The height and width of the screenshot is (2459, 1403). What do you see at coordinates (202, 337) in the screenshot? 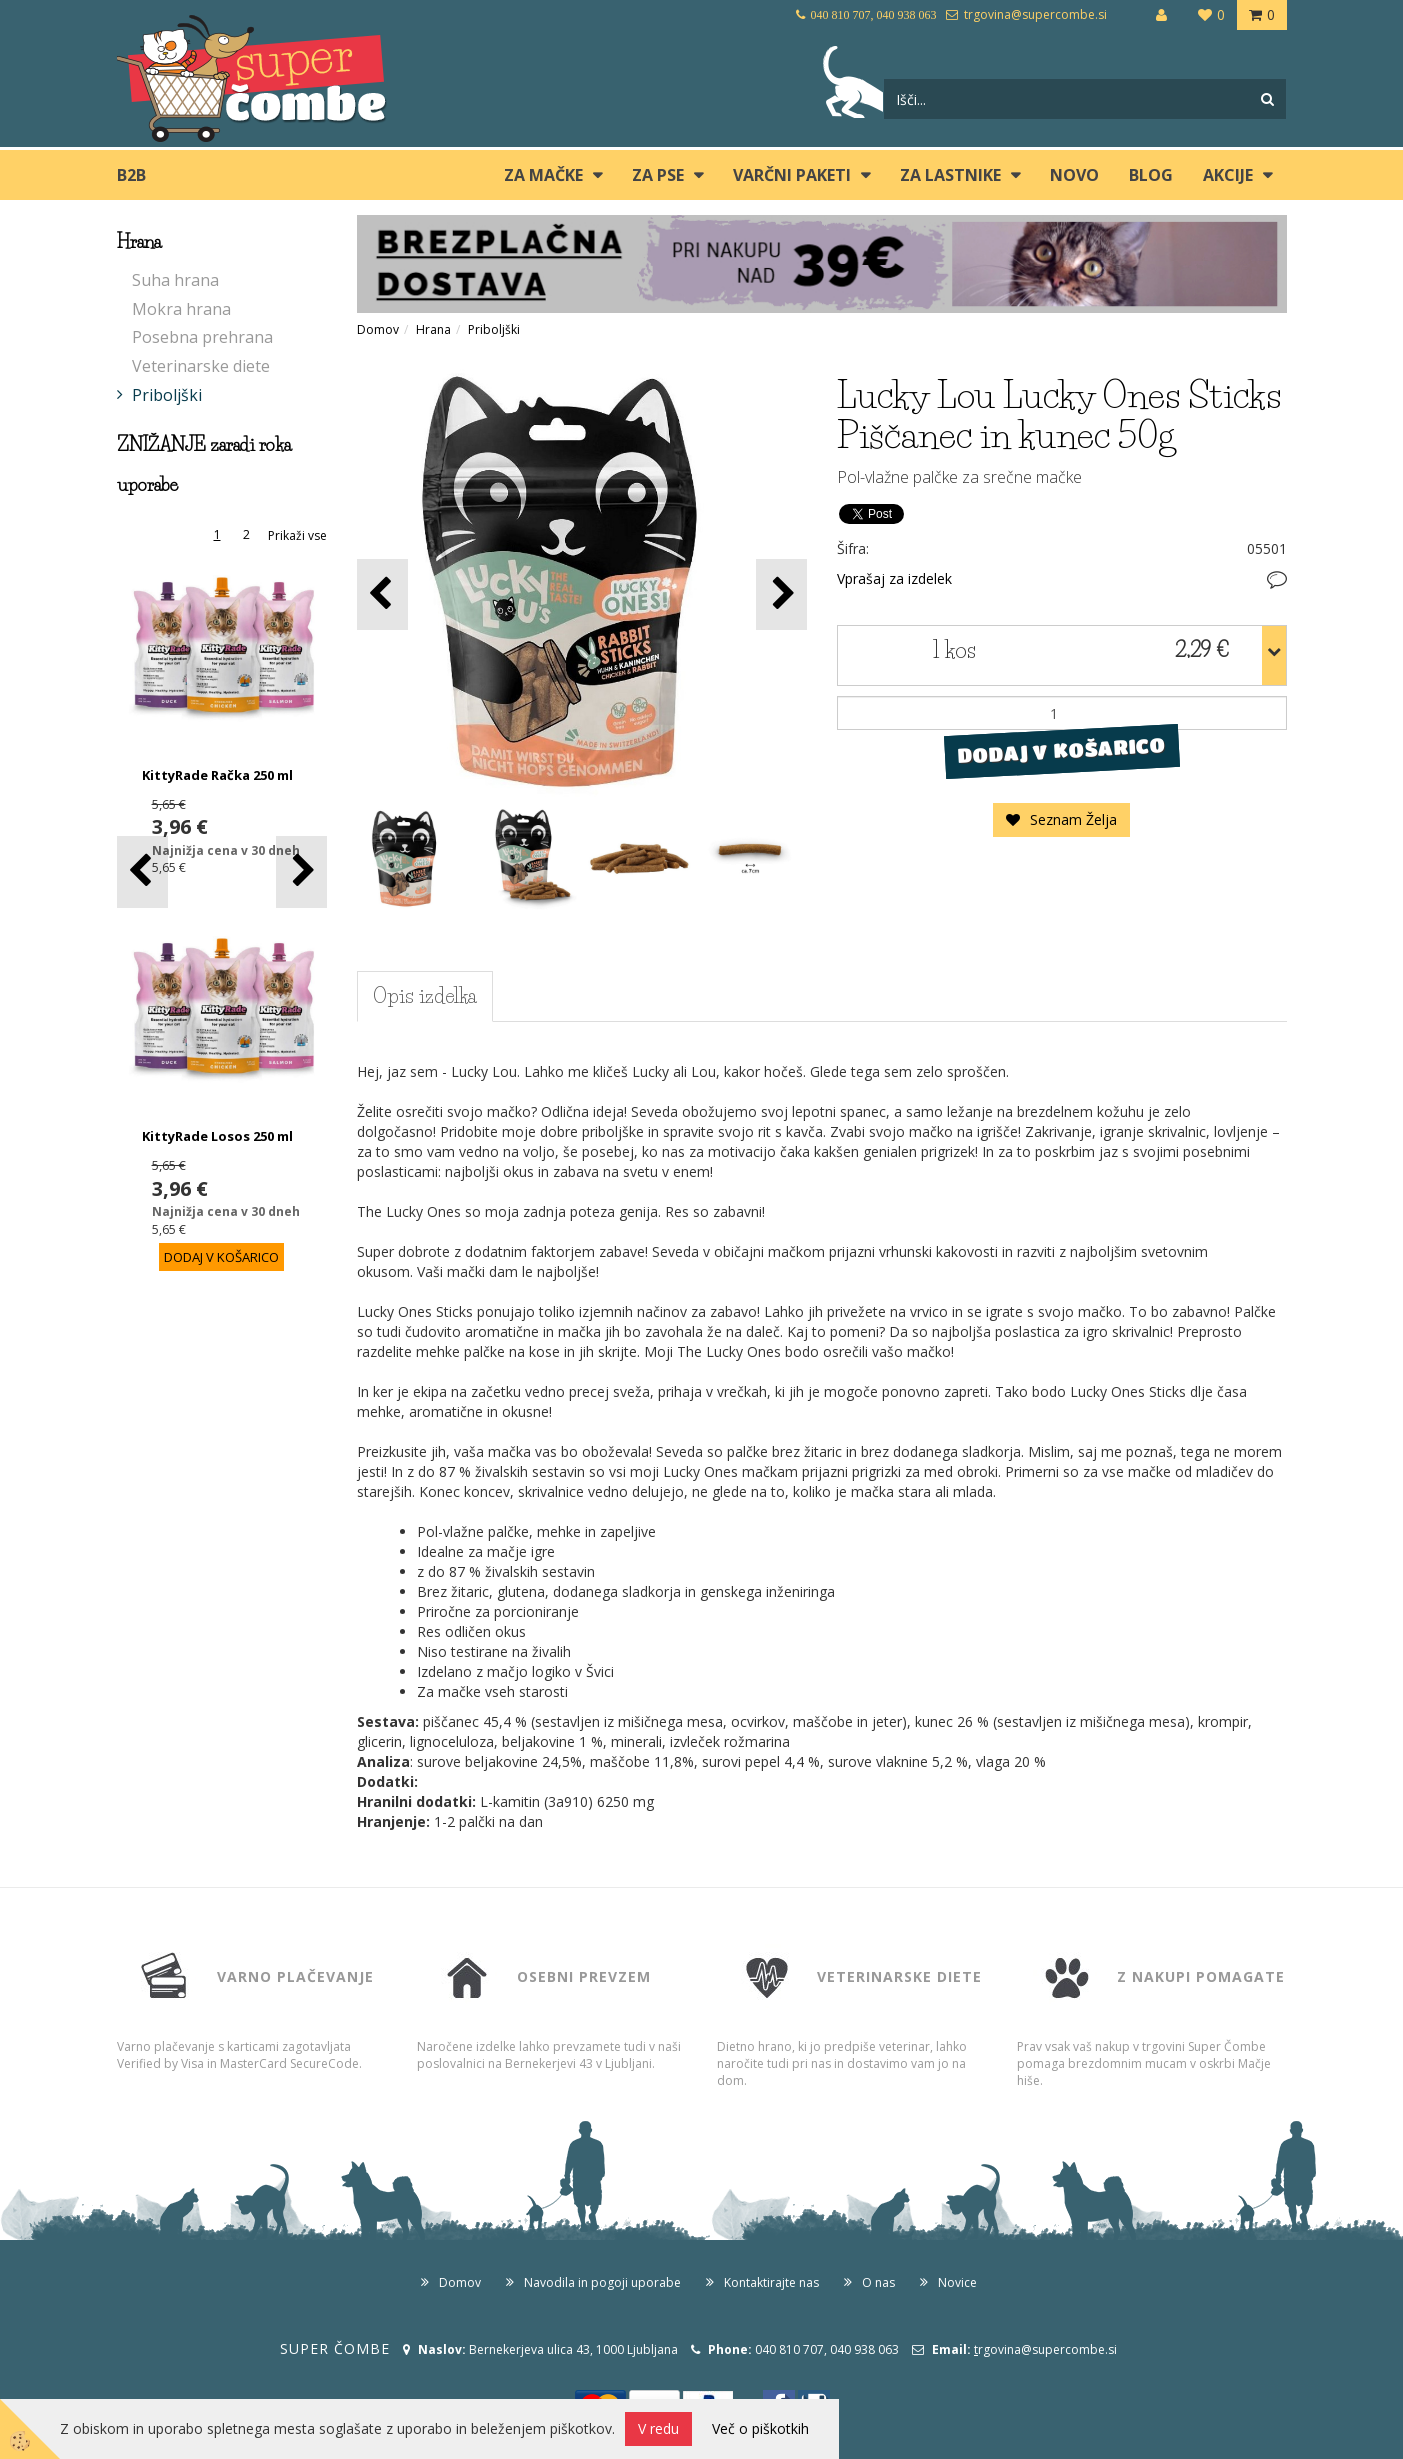
I see `Posebna prehrana` at bounding box center [202, 337].